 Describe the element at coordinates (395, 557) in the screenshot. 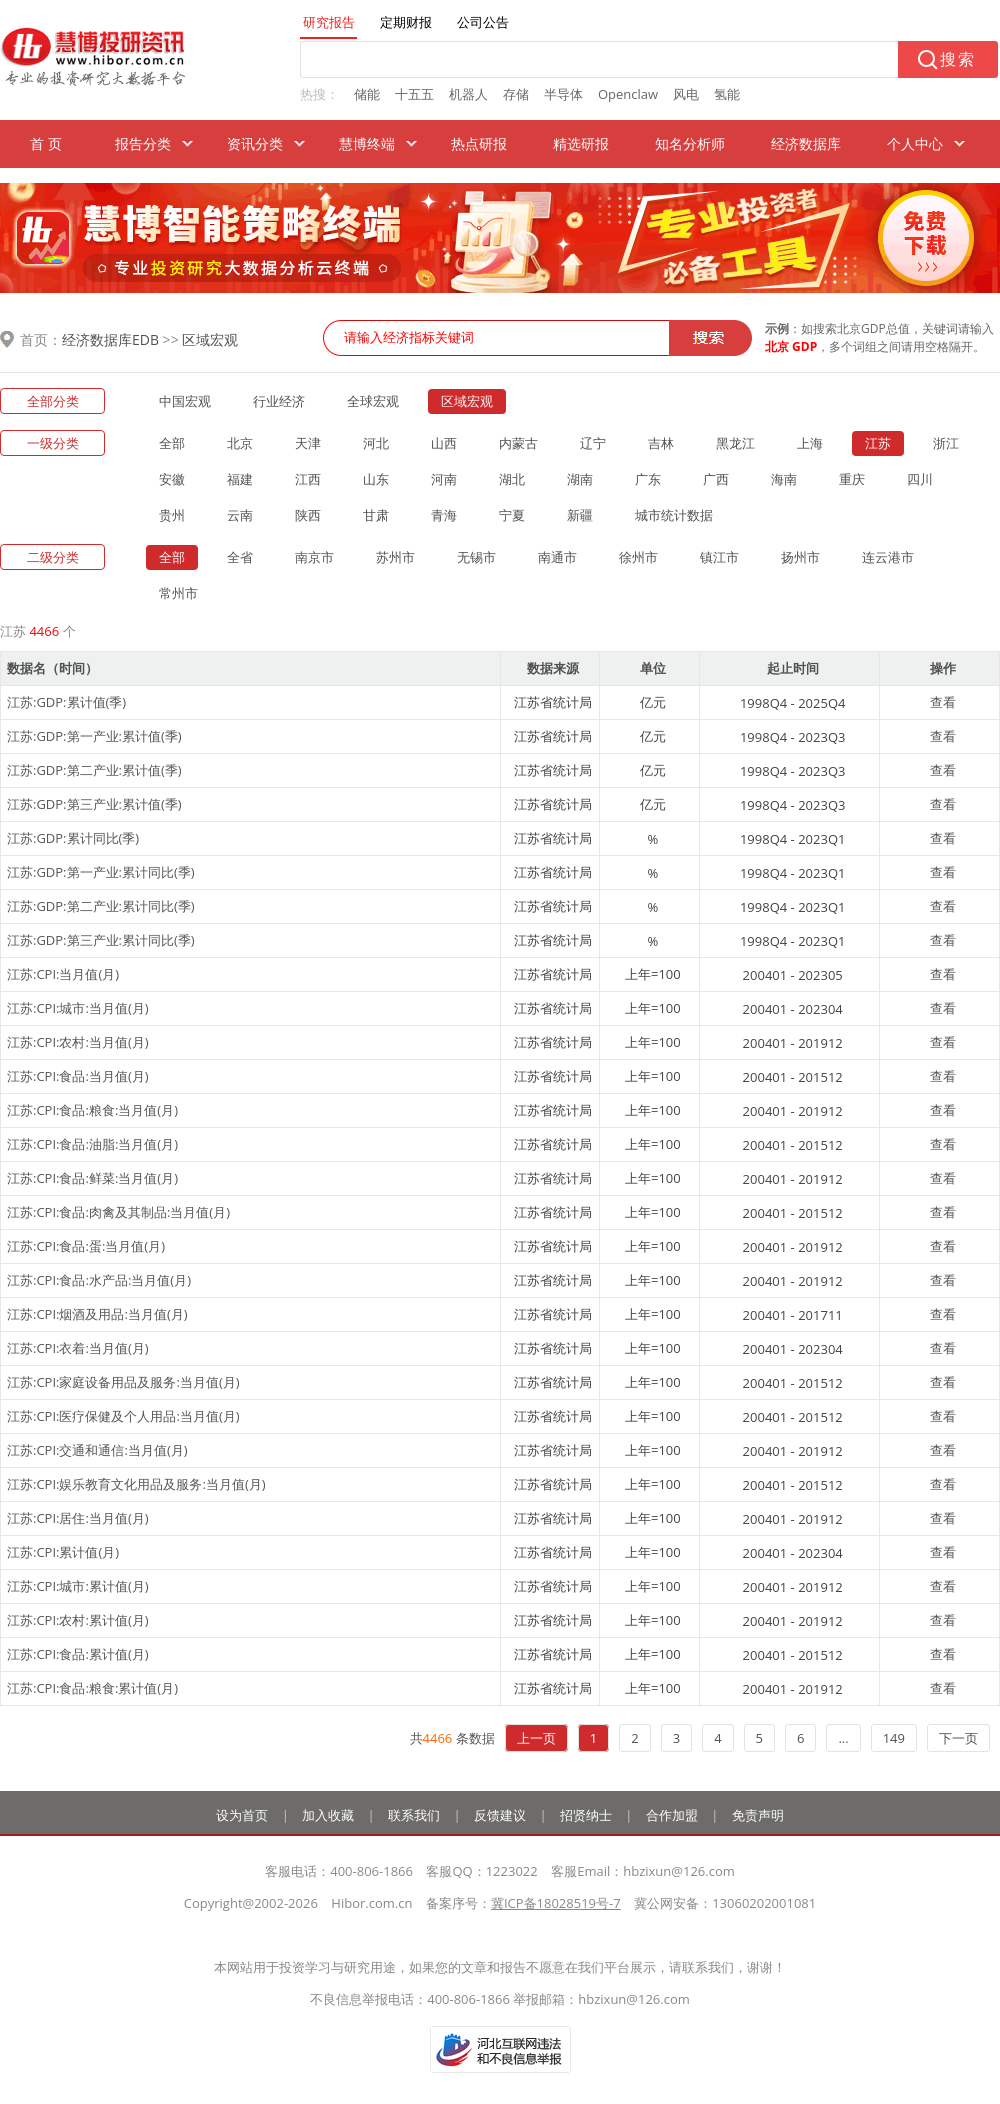

I see `苏州市` at that location.